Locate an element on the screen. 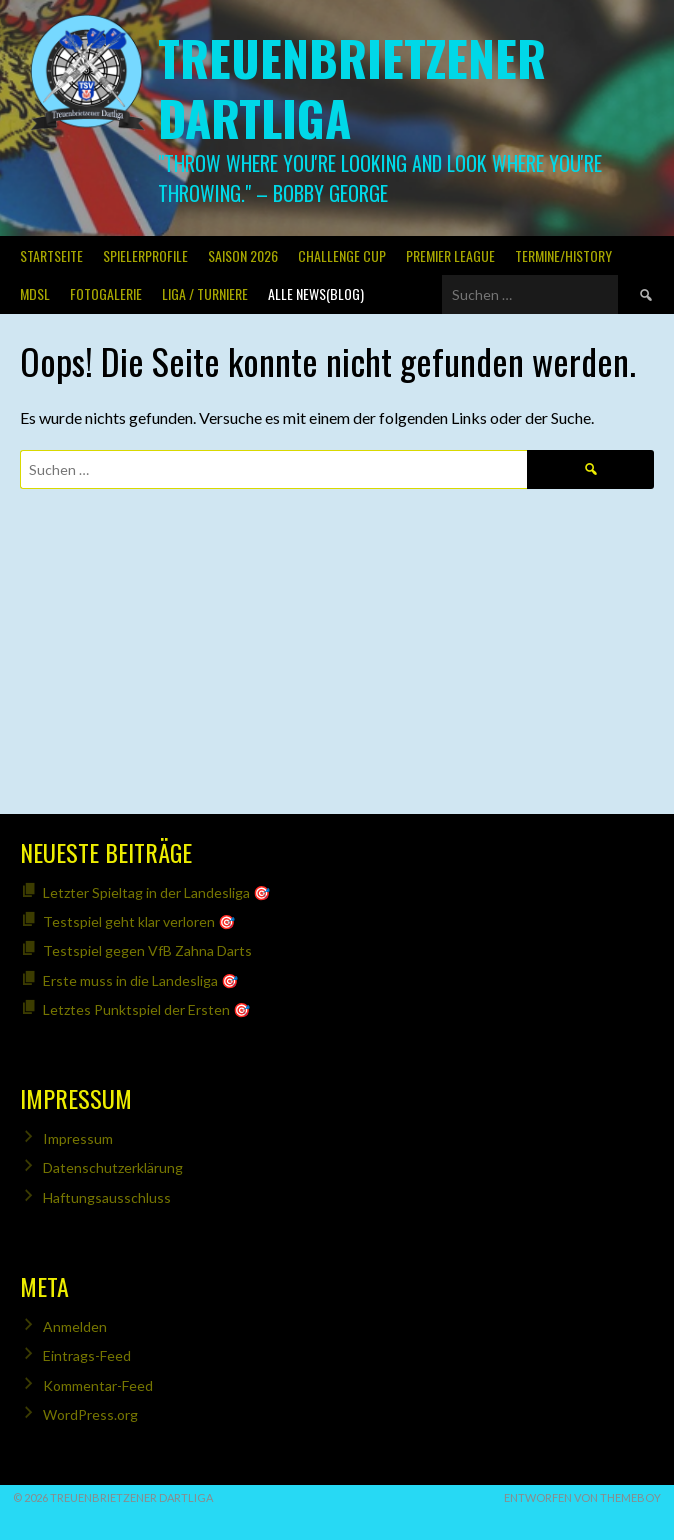 This screenshot has height=1540, width=674. Saison 2026 is located at coordinates (243, 255).